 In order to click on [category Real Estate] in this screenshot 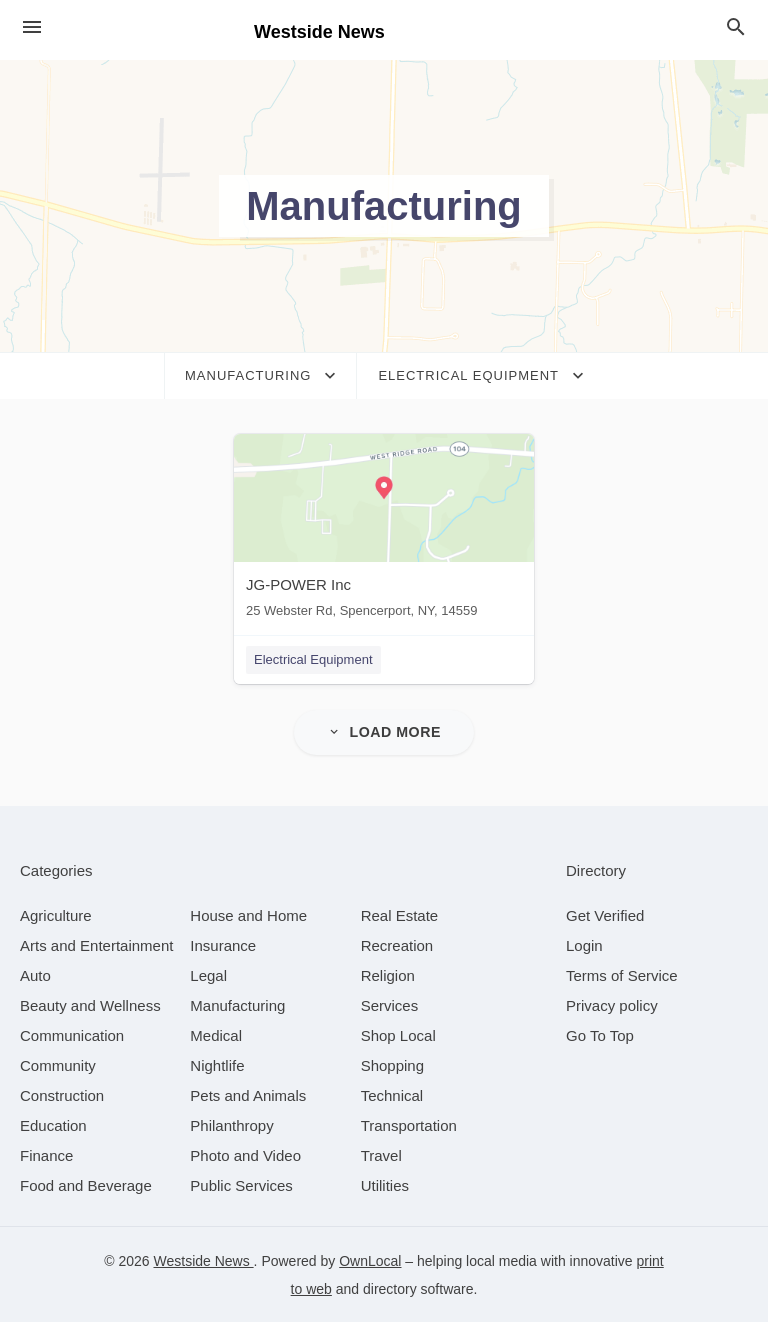, I will do `click(400, 914)`.